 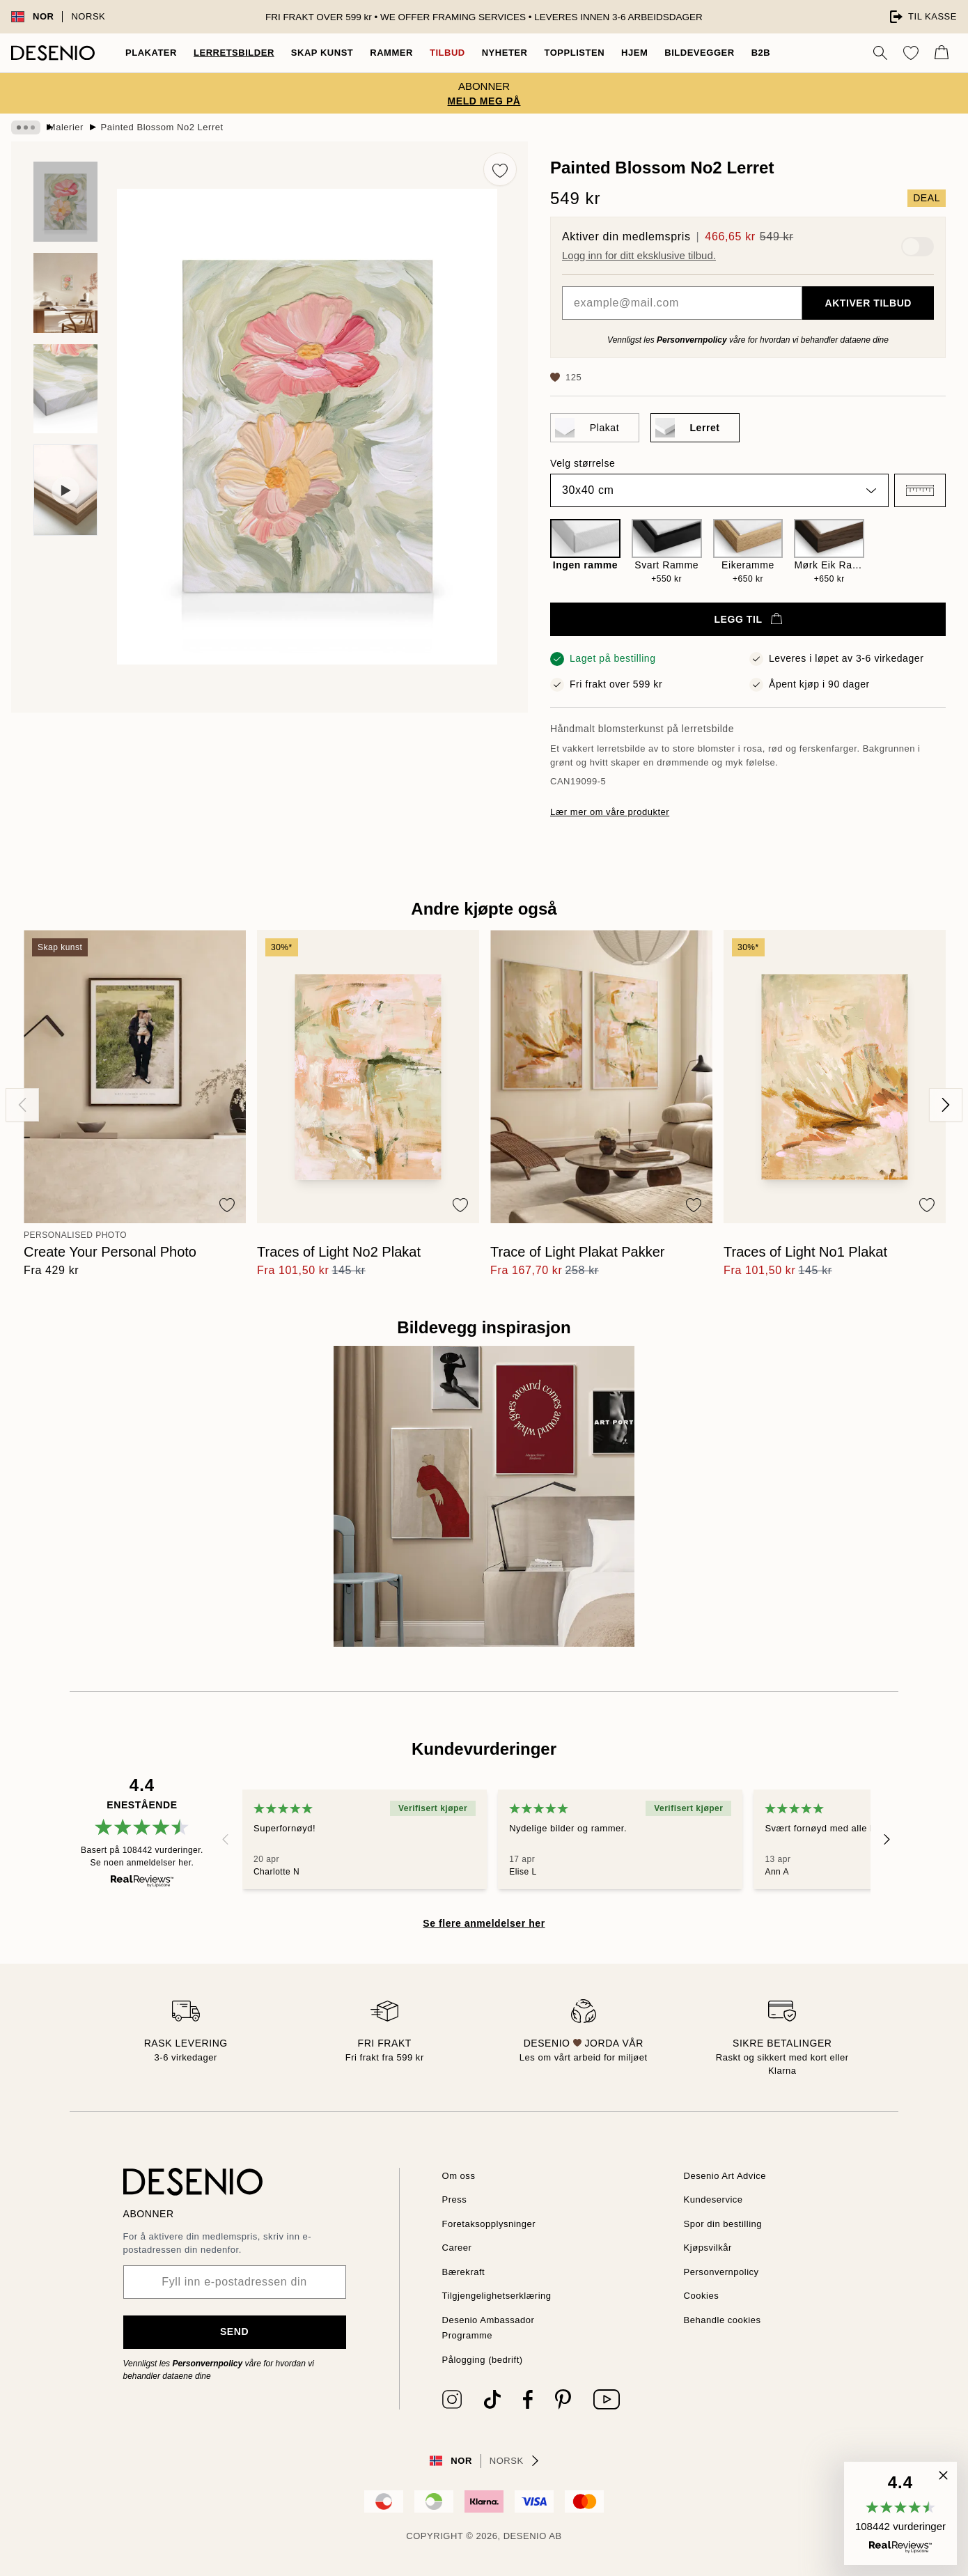 What do you see at coordinates (65, 293) in the screenshot?
I see `[Show image 2]` at bounding box center [65, 293].